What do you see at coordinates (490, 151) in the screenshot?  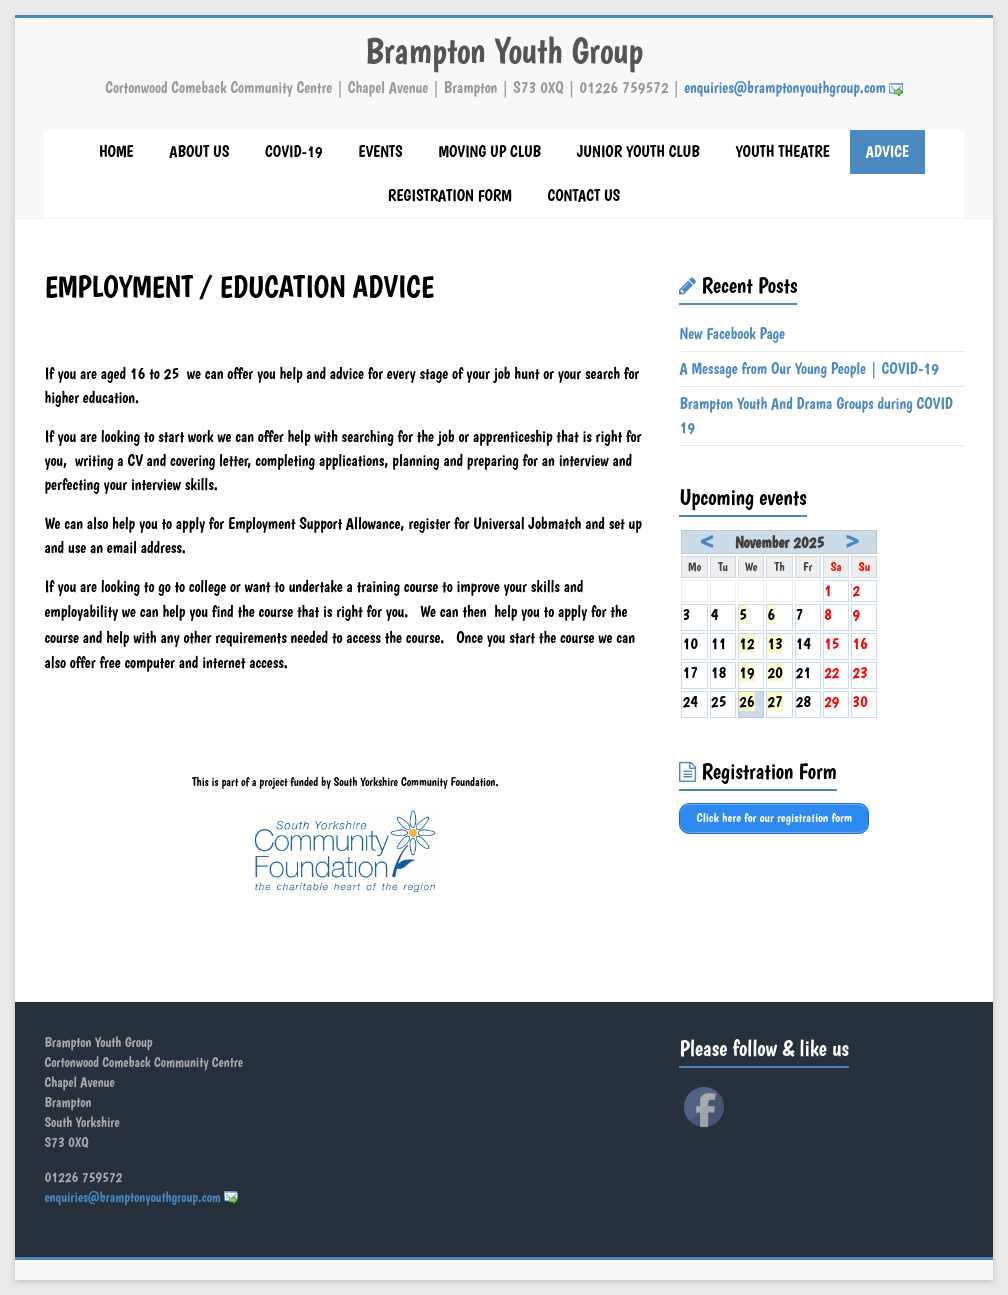 I see `MOVING UP CLUB` at bounding box center [490, 151].